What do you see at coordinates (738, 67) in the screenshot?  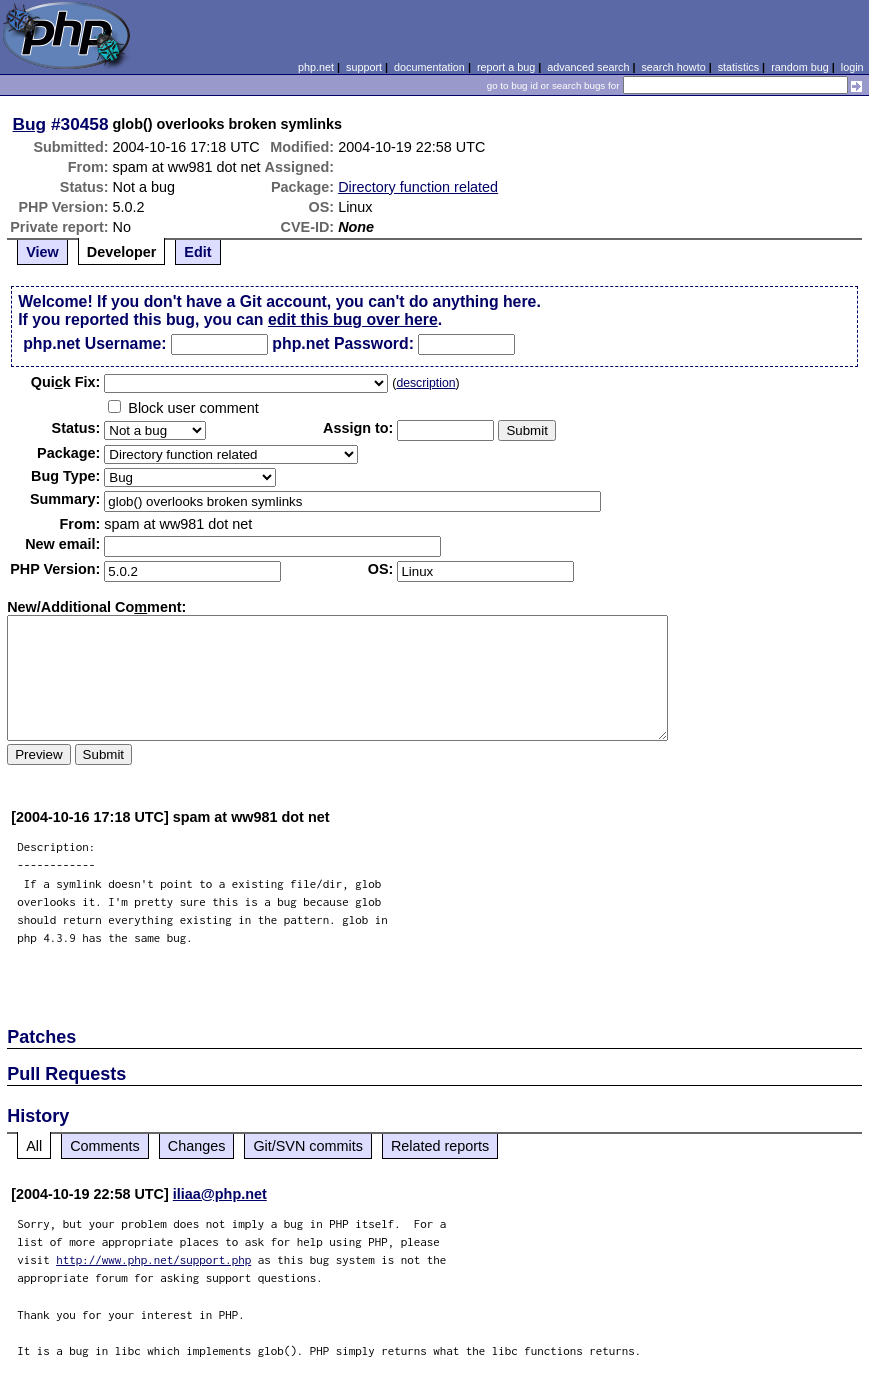 I see `statistics` at bounding box center [738, 67].